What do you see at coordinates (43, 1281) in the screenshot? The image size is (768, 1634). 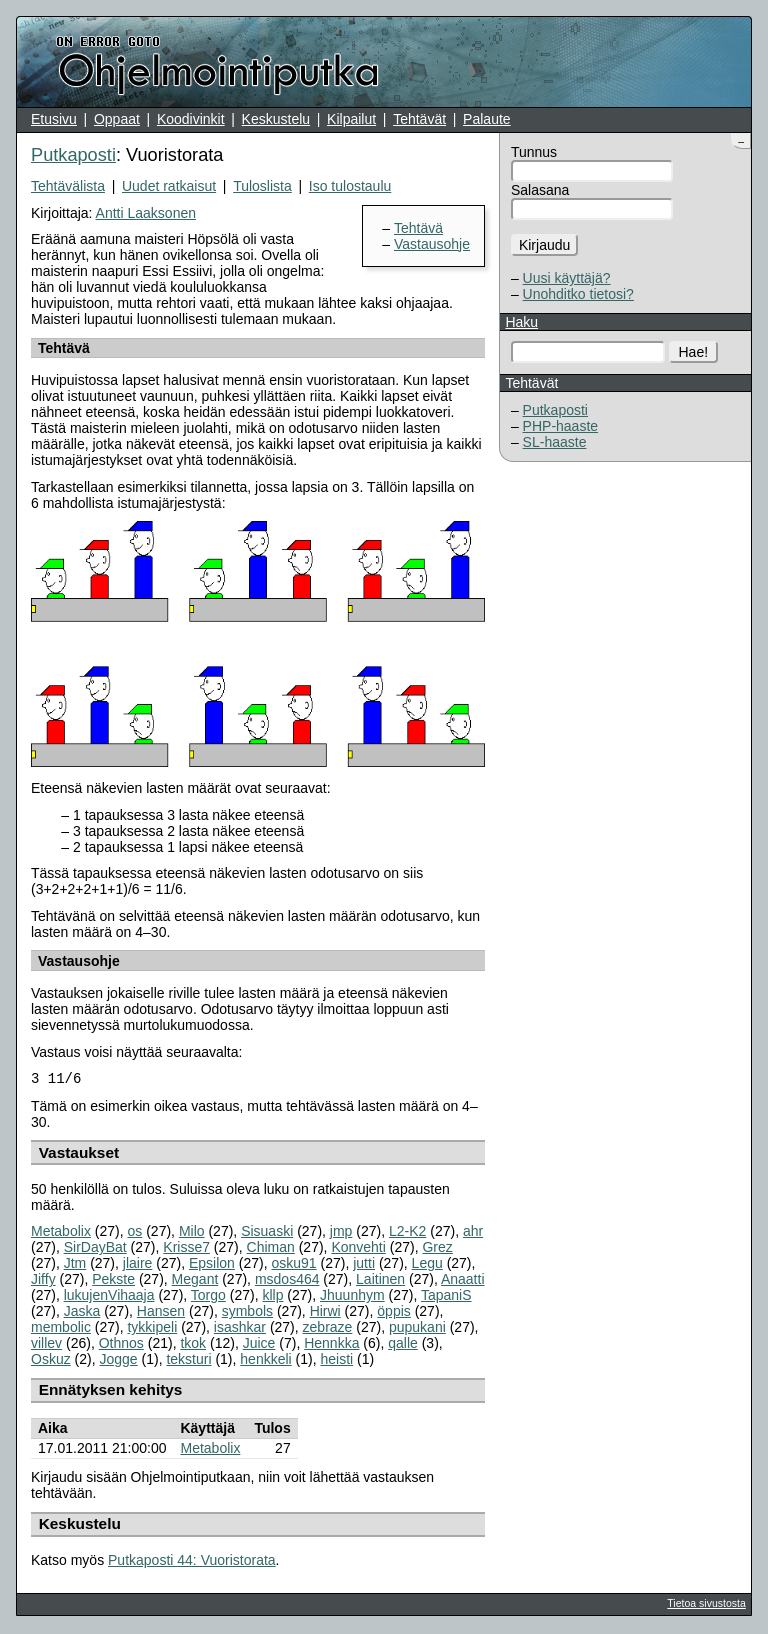 I see `Jiffy` at bounding box center [43, 1281].